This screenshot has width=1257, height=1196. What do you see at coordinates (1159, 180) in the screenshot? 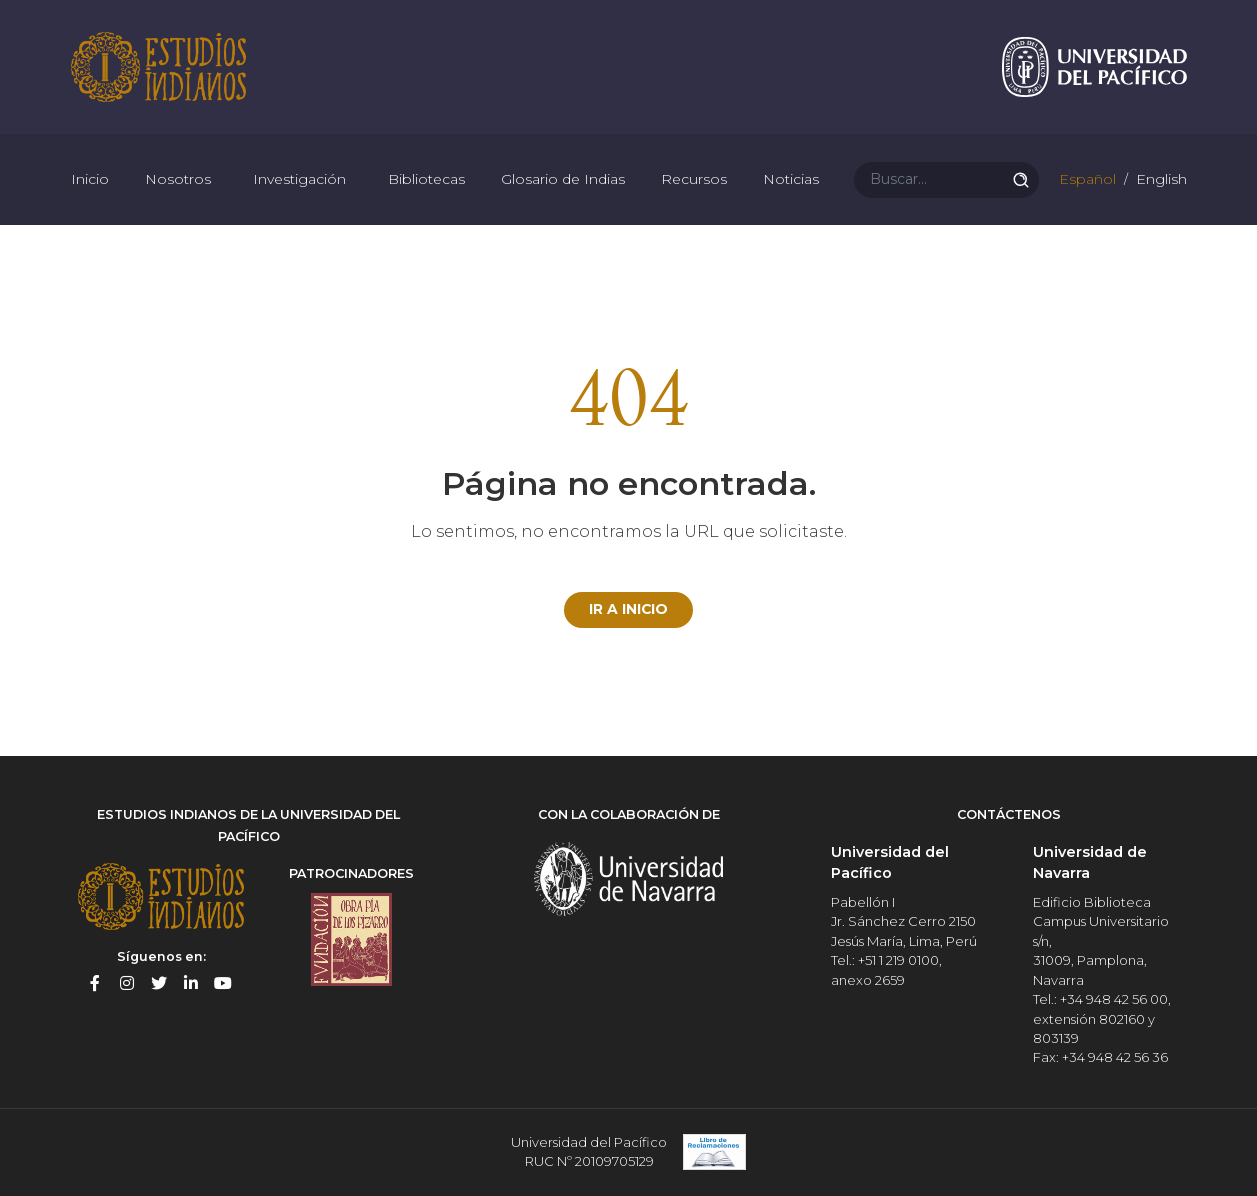
I see `English` at bounding box center [1159, 180].